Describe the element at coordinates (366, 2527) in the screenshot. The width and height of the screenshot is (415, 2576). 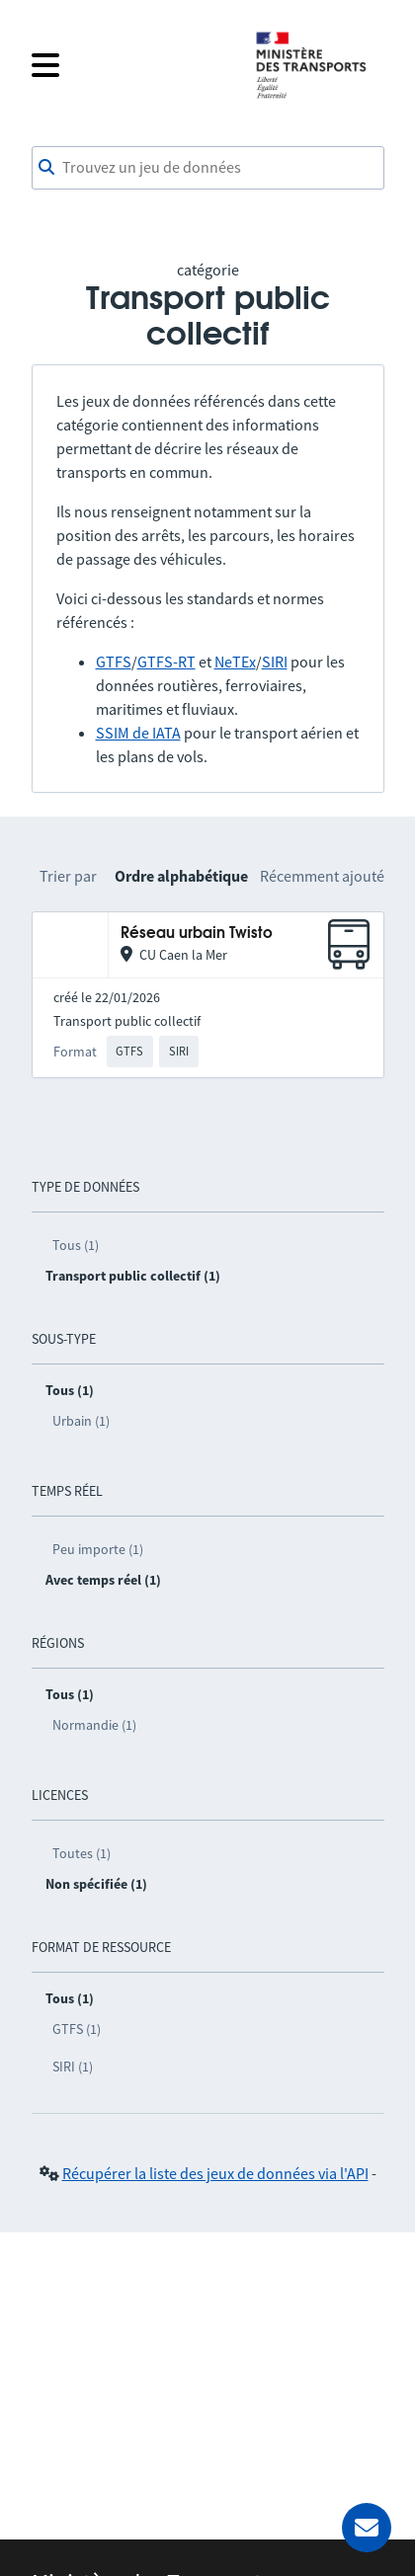
I see `[Demander de l’aide]` at that location.